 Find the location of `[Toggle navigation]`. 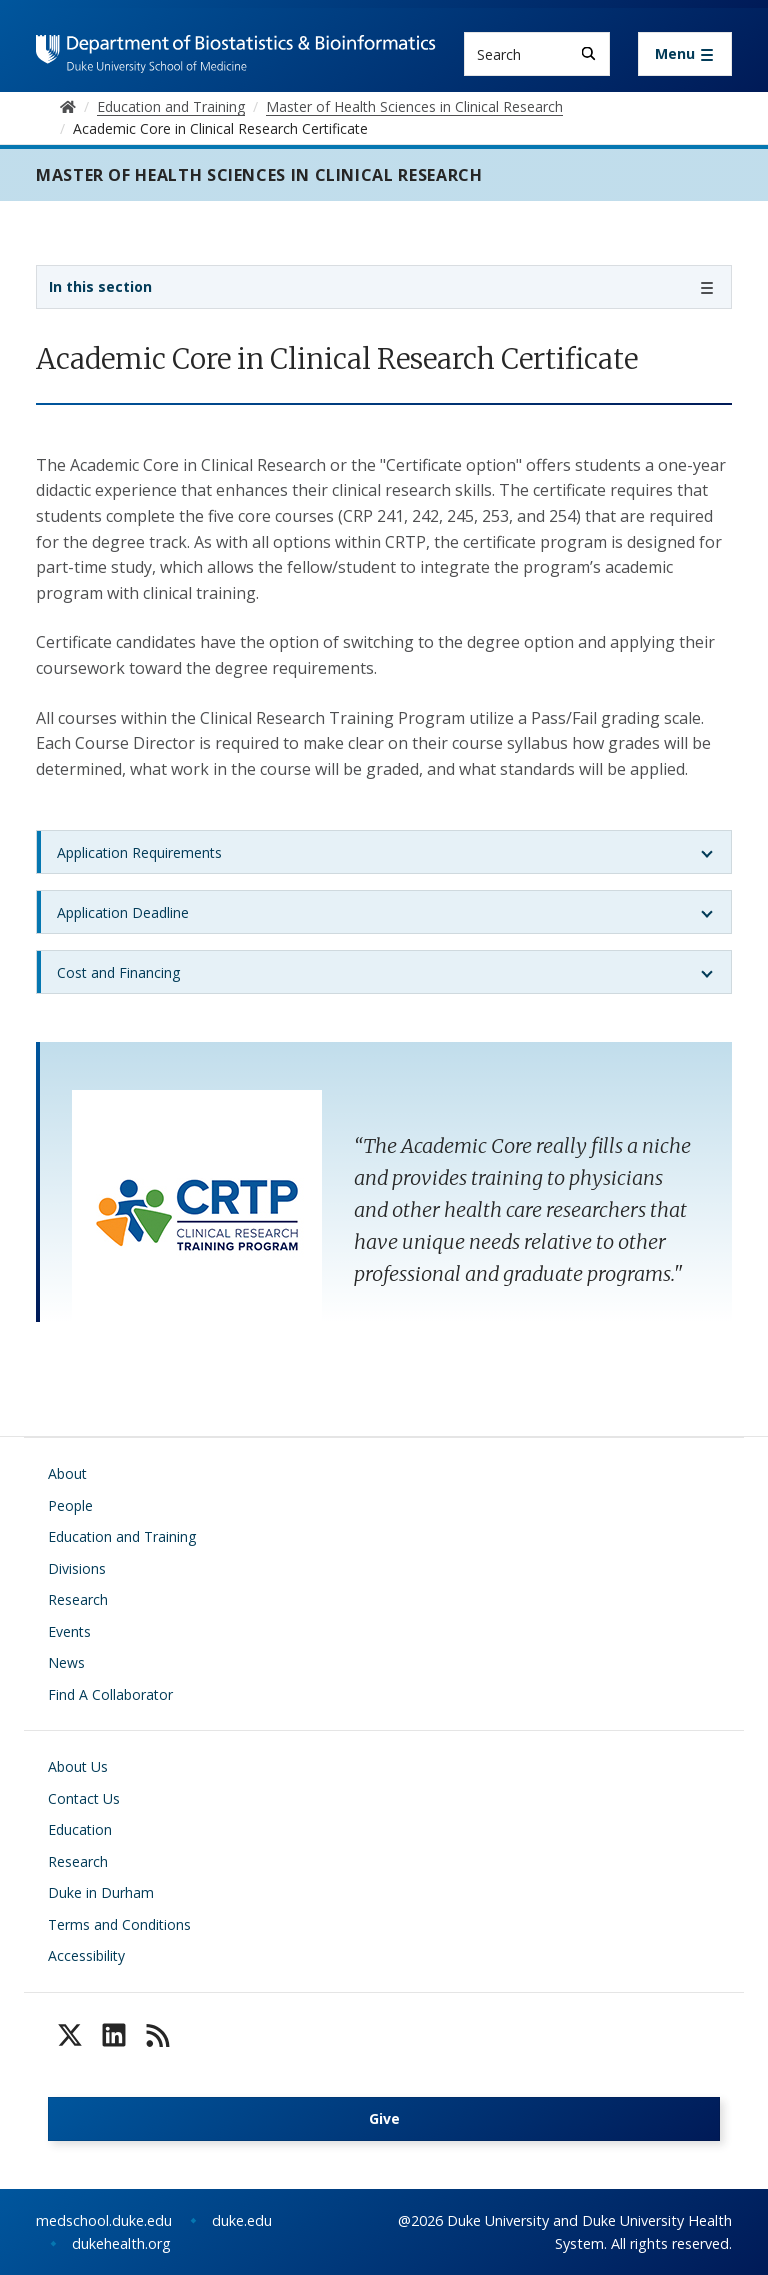

[Toggle navigation] is located at coordinates (685, 54).